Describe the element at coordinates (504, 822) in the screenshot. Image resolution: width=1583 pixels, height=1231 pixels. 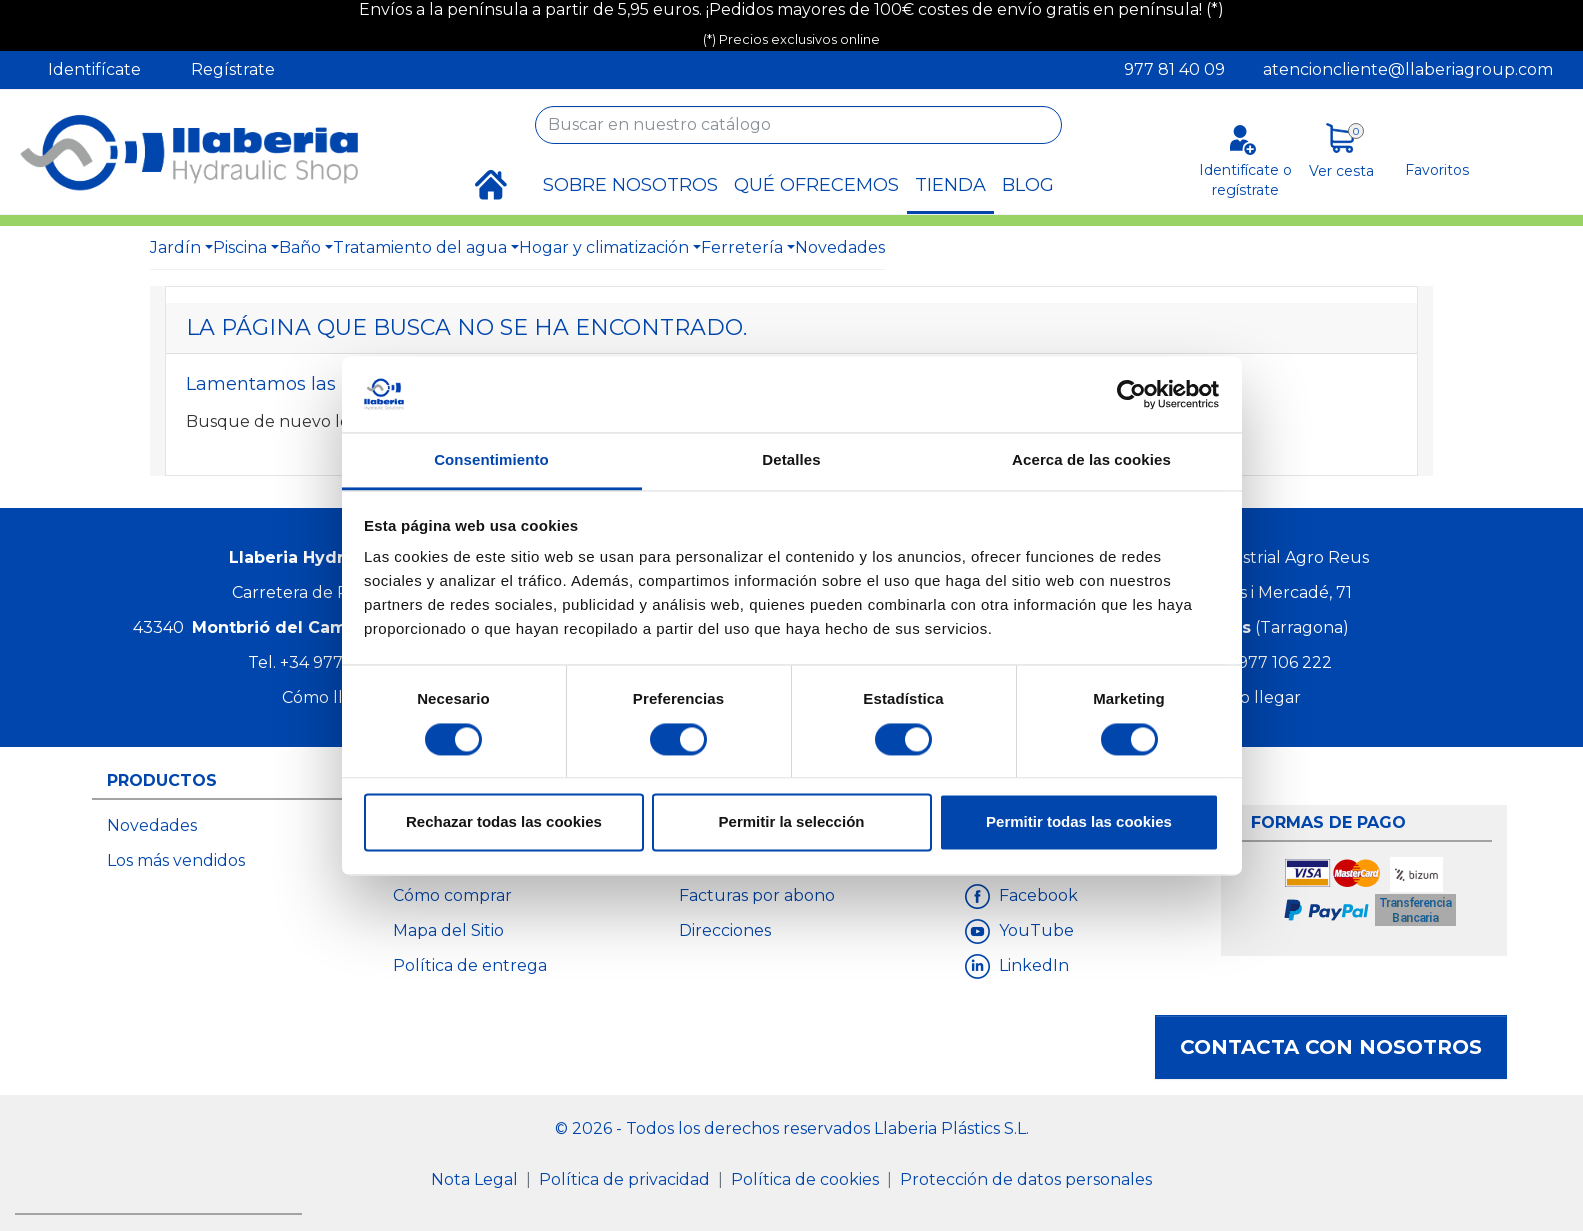
I see `Rechazar todas las cookies` at that location.